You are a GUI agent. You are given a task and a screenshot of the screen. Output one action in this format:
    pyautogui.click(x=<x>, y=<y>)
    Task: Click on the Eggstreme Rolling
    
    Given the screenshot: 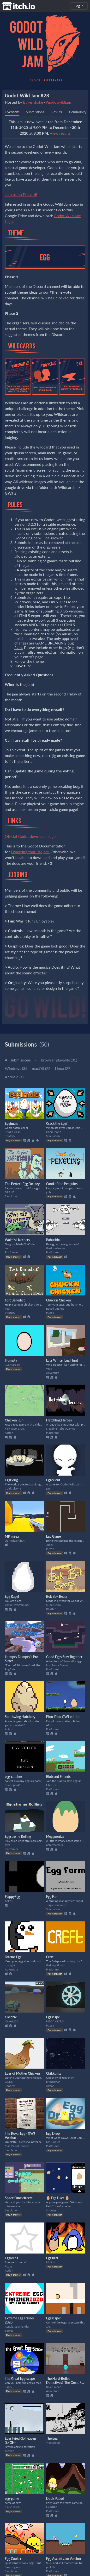 What is the action you would take?
    pyautogui.click(x=18, y=1836)
    